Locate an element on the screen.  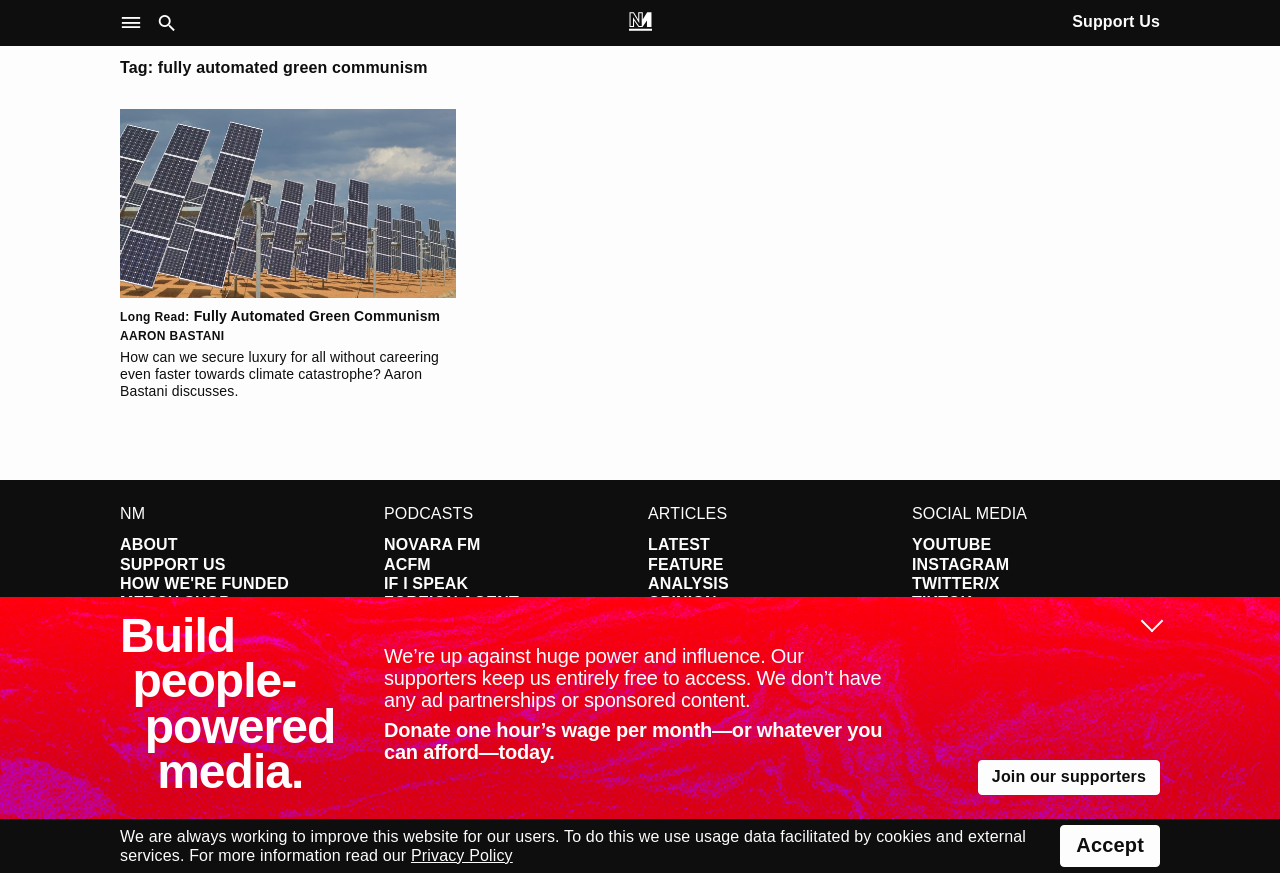
Join our supporters is located at coordinates (1069, 776).